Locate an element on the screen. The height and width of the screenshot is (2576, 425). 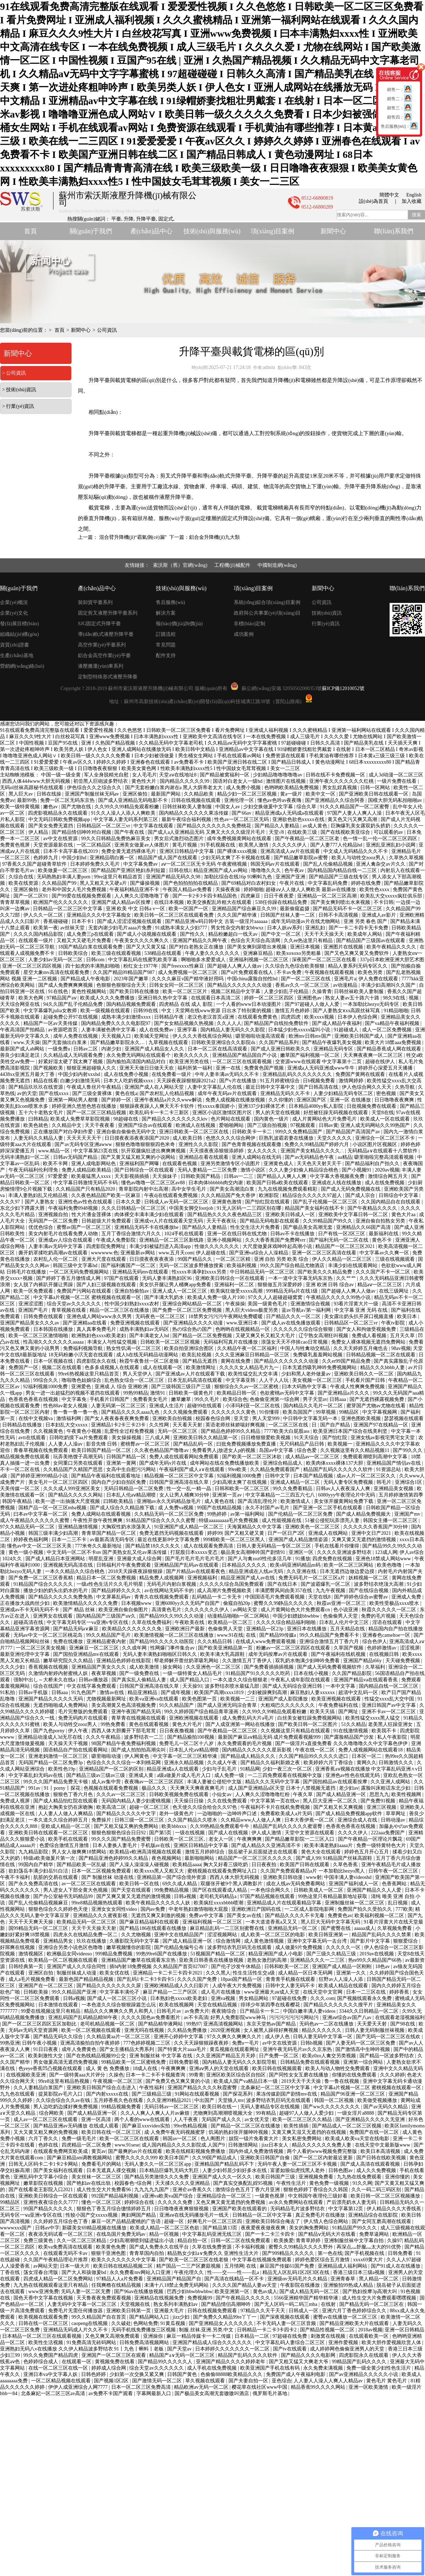
亚洲开心婷婷中文字幕 is located at coordinates (179, 2036).